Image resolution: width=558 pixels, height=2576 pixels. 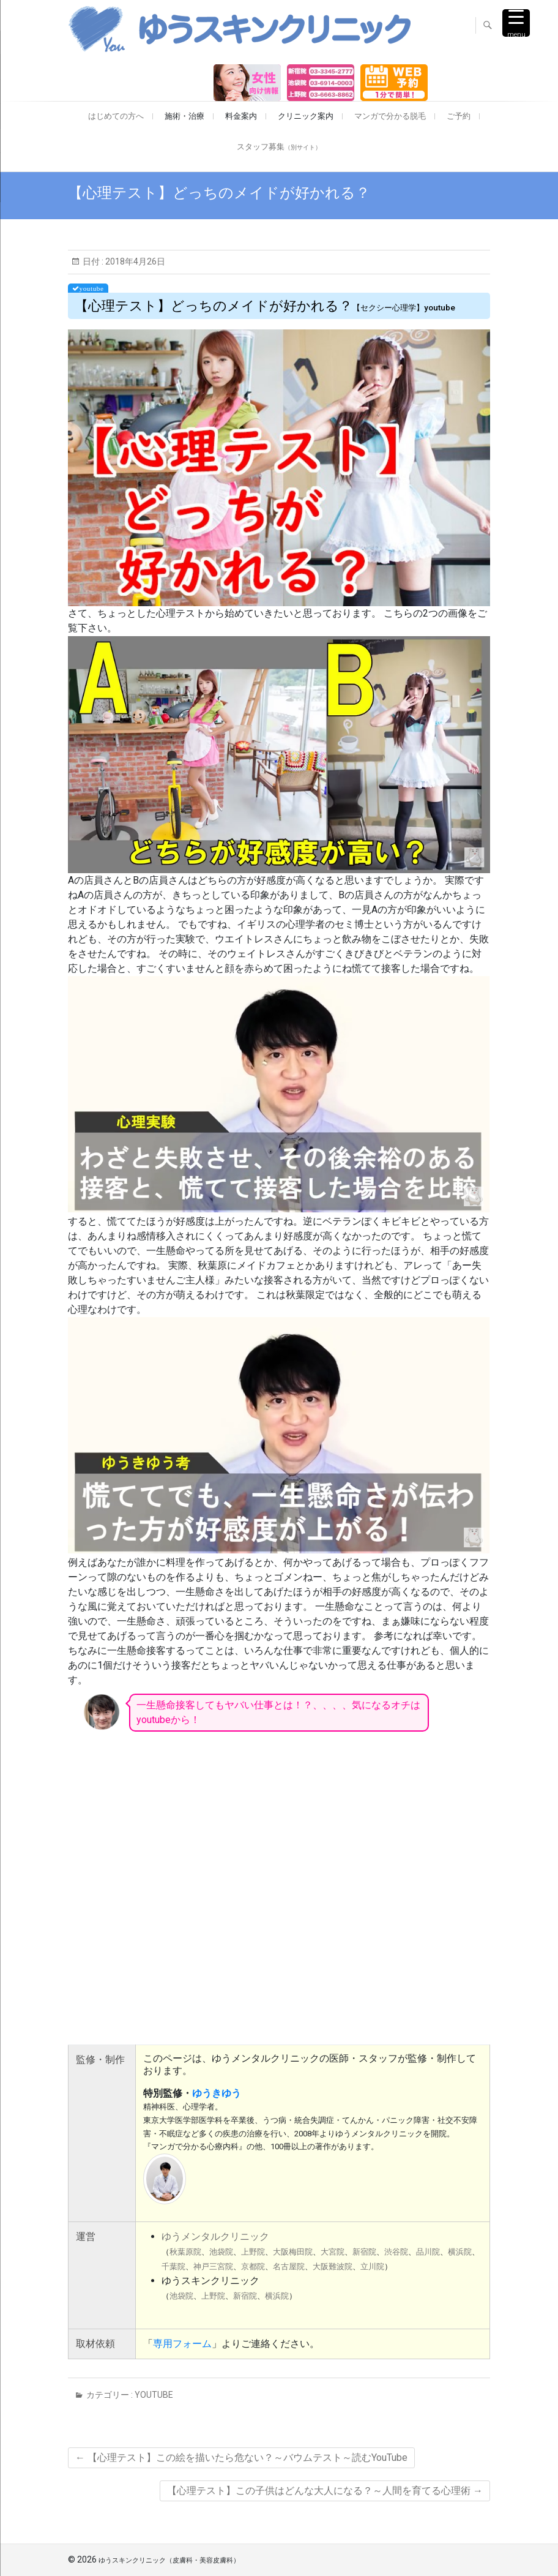 What do you see at coordinates (154, 2395) in the screenshot?
I see `youtube` at bounding box center [154, 2395].